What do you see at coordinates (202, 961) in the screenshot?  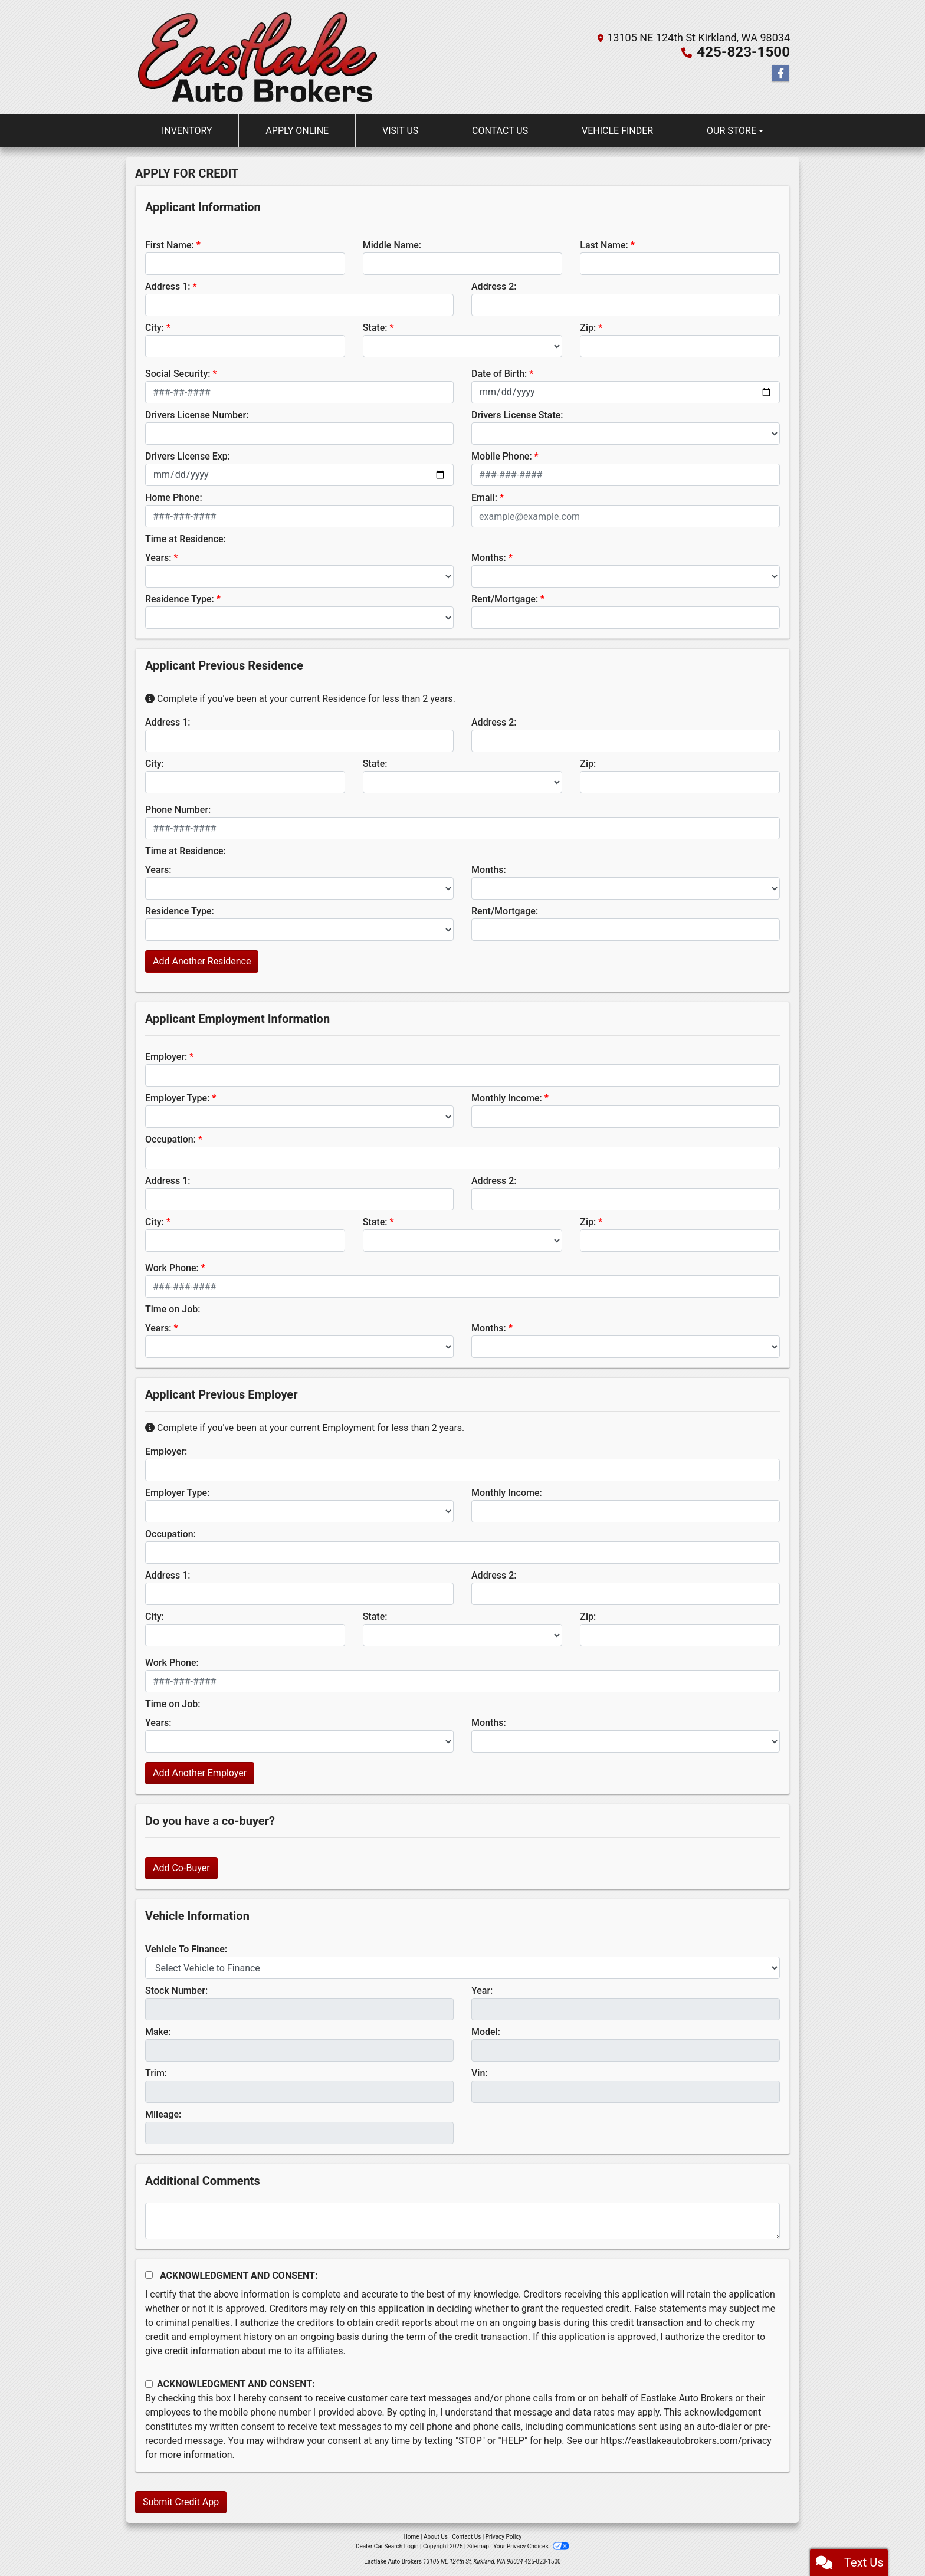 I see `Add Another Residence` at bounding box center [202, 961].